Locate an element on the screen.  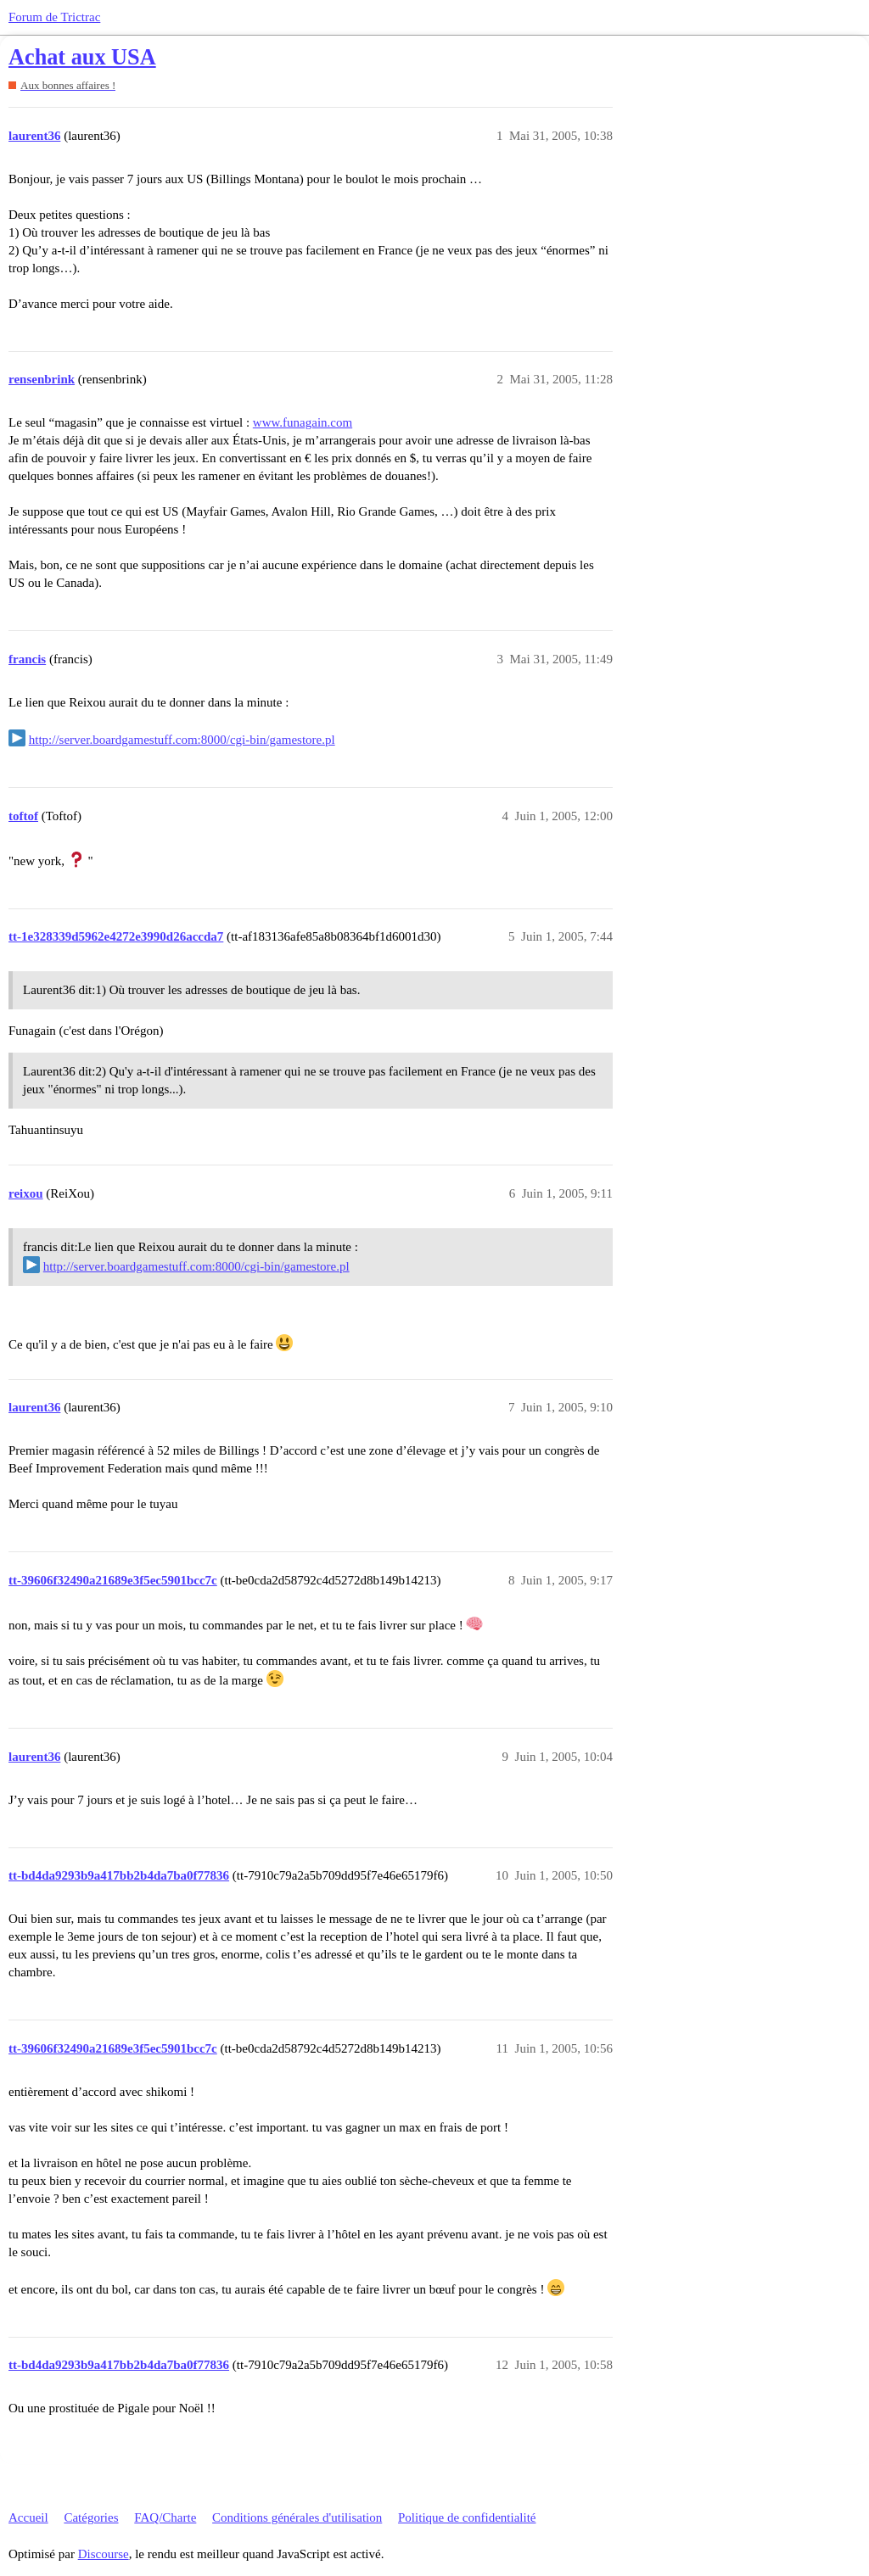
Achat aux USA is located at coordinates (82, 57).